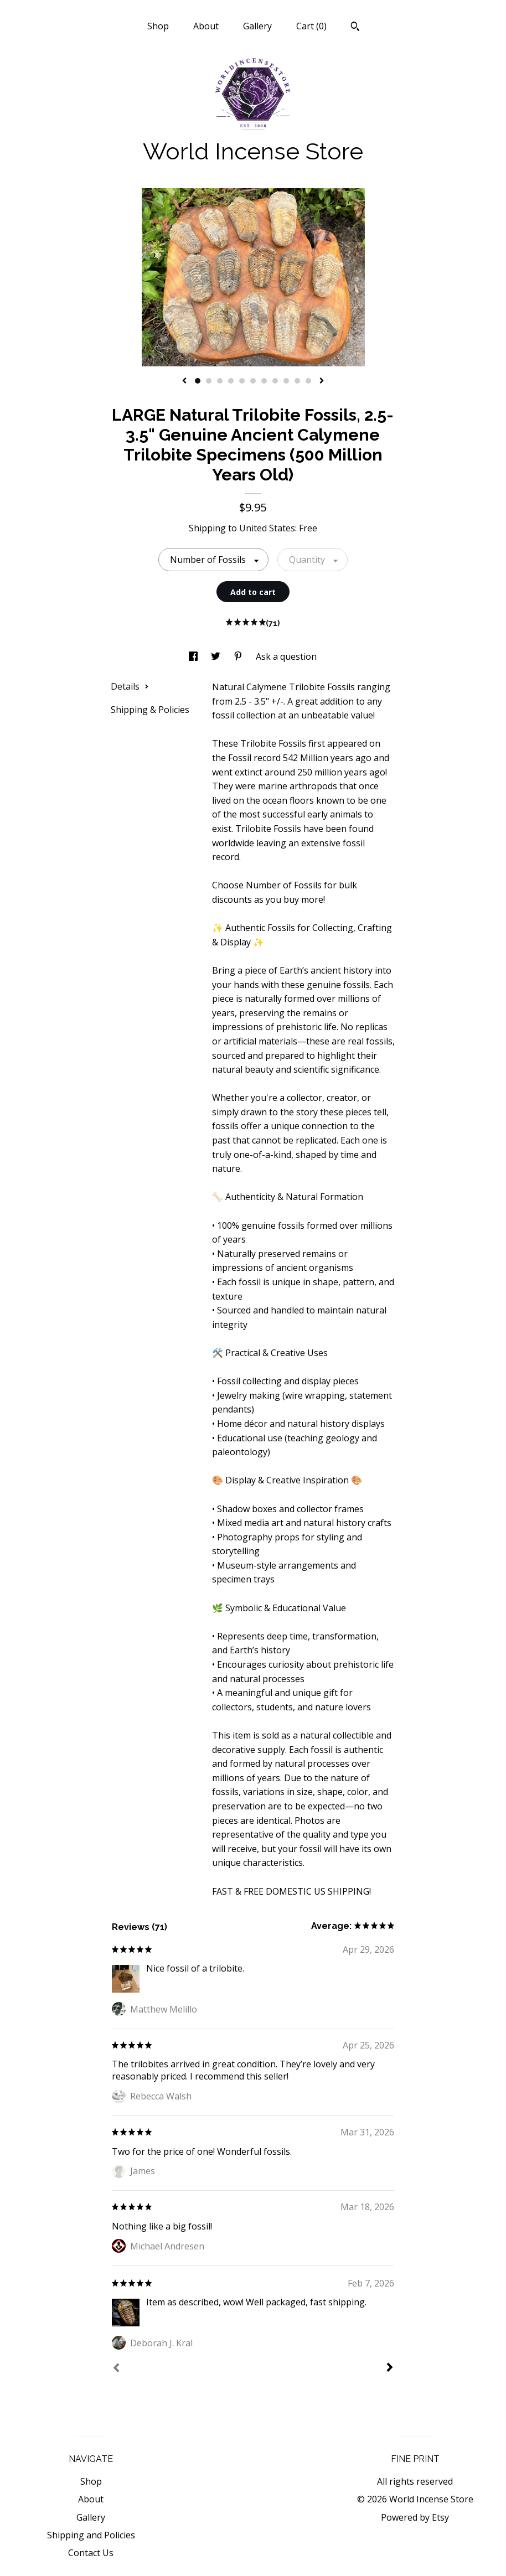 This screenshot has width=506, height=2576. I want to click on Details, so click(130, 686).